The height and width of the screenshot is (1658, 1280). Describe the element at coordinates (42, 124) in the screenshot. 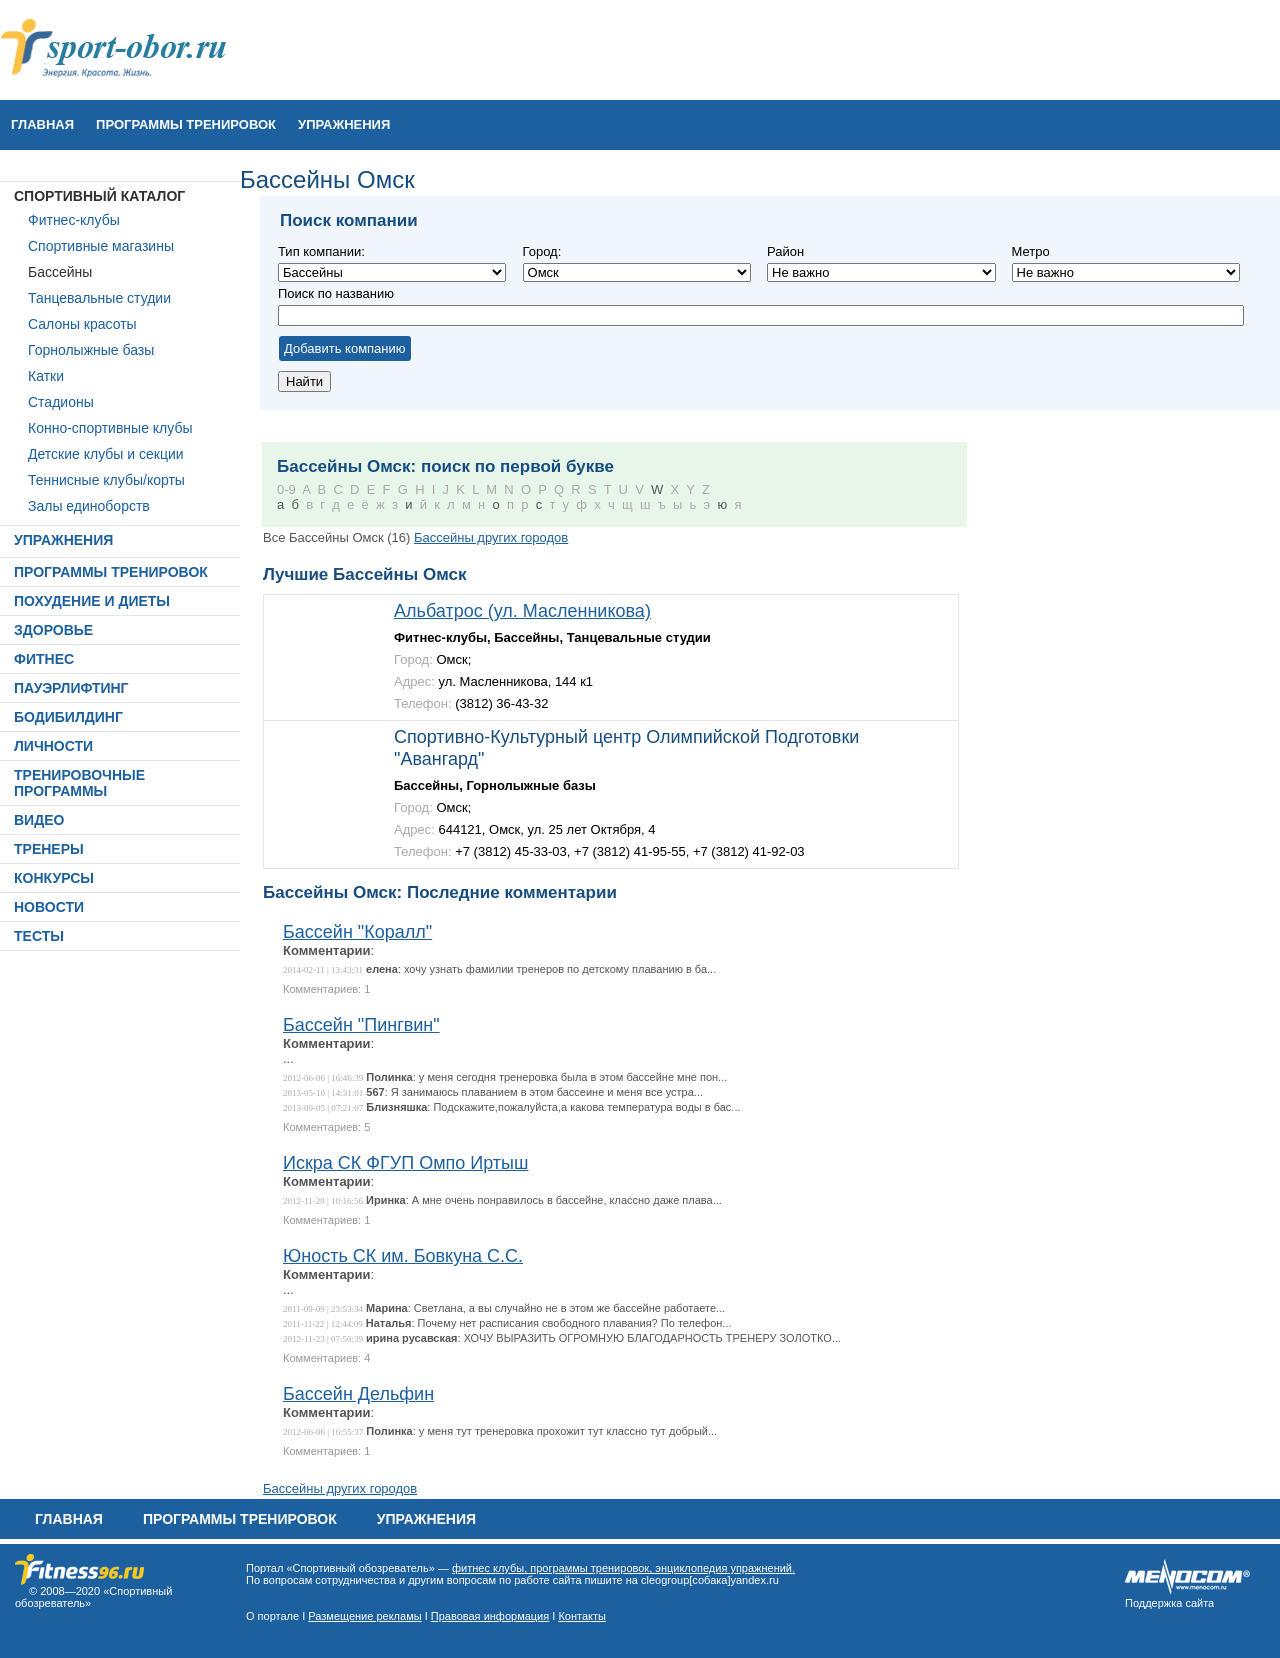

I see `Главная` at that location.